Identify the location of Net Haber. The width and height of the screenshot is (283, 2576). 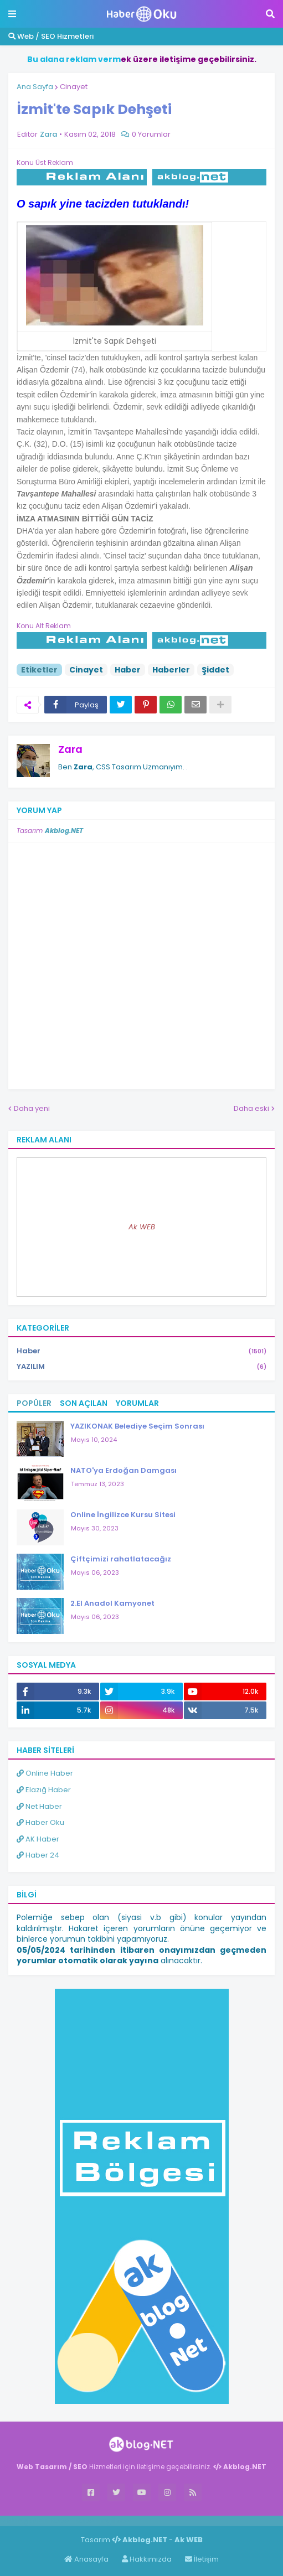
(39, 1806).